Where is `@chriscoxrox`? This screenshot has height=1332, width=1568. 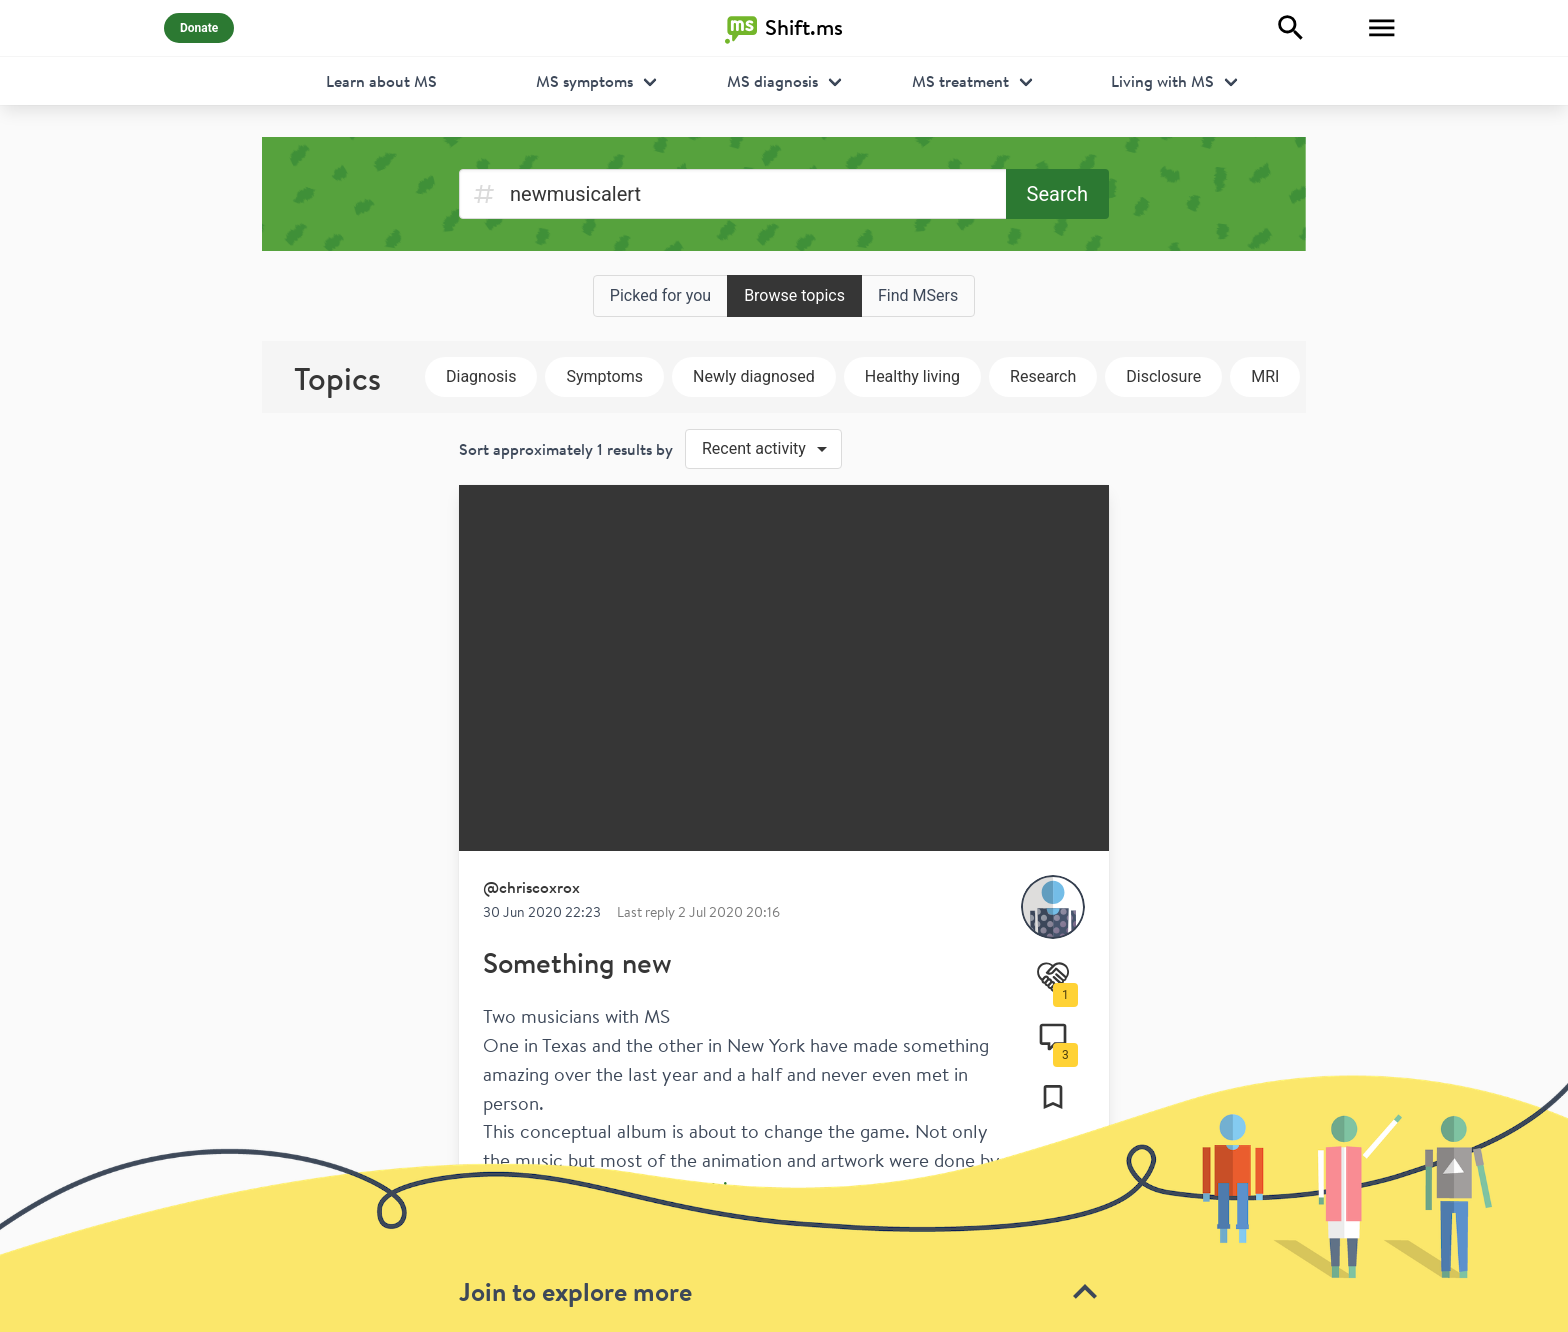 @chriscoxrox is located at coordinates (531, 887).